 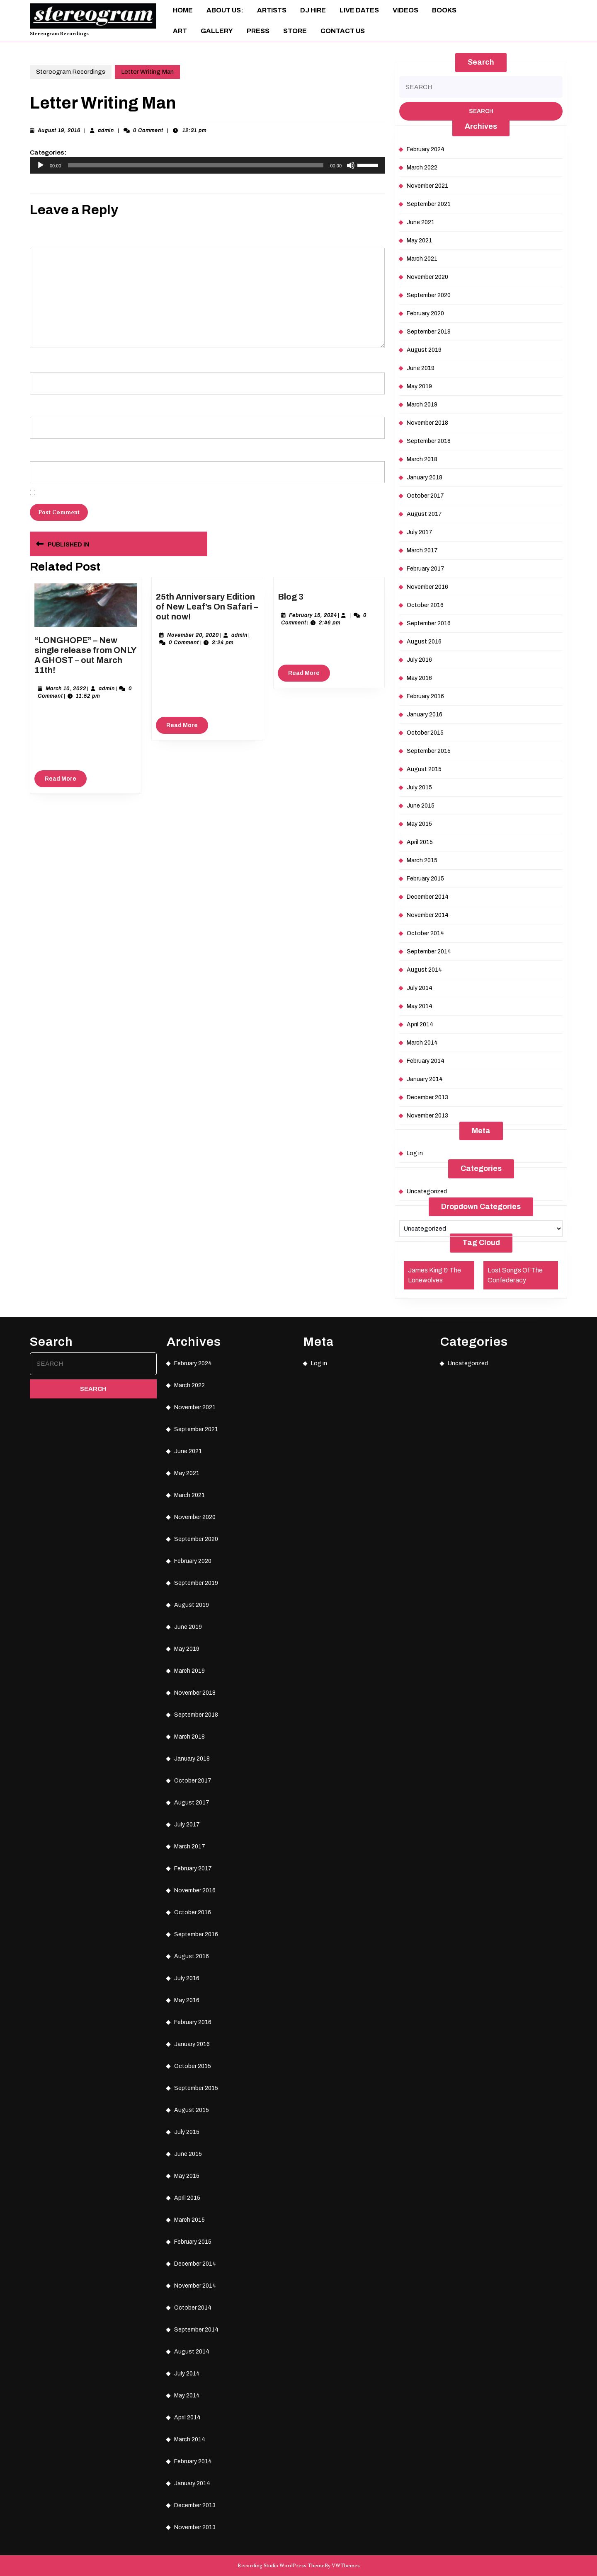 I want to click on April 2014, so click(x=420, y=1024).